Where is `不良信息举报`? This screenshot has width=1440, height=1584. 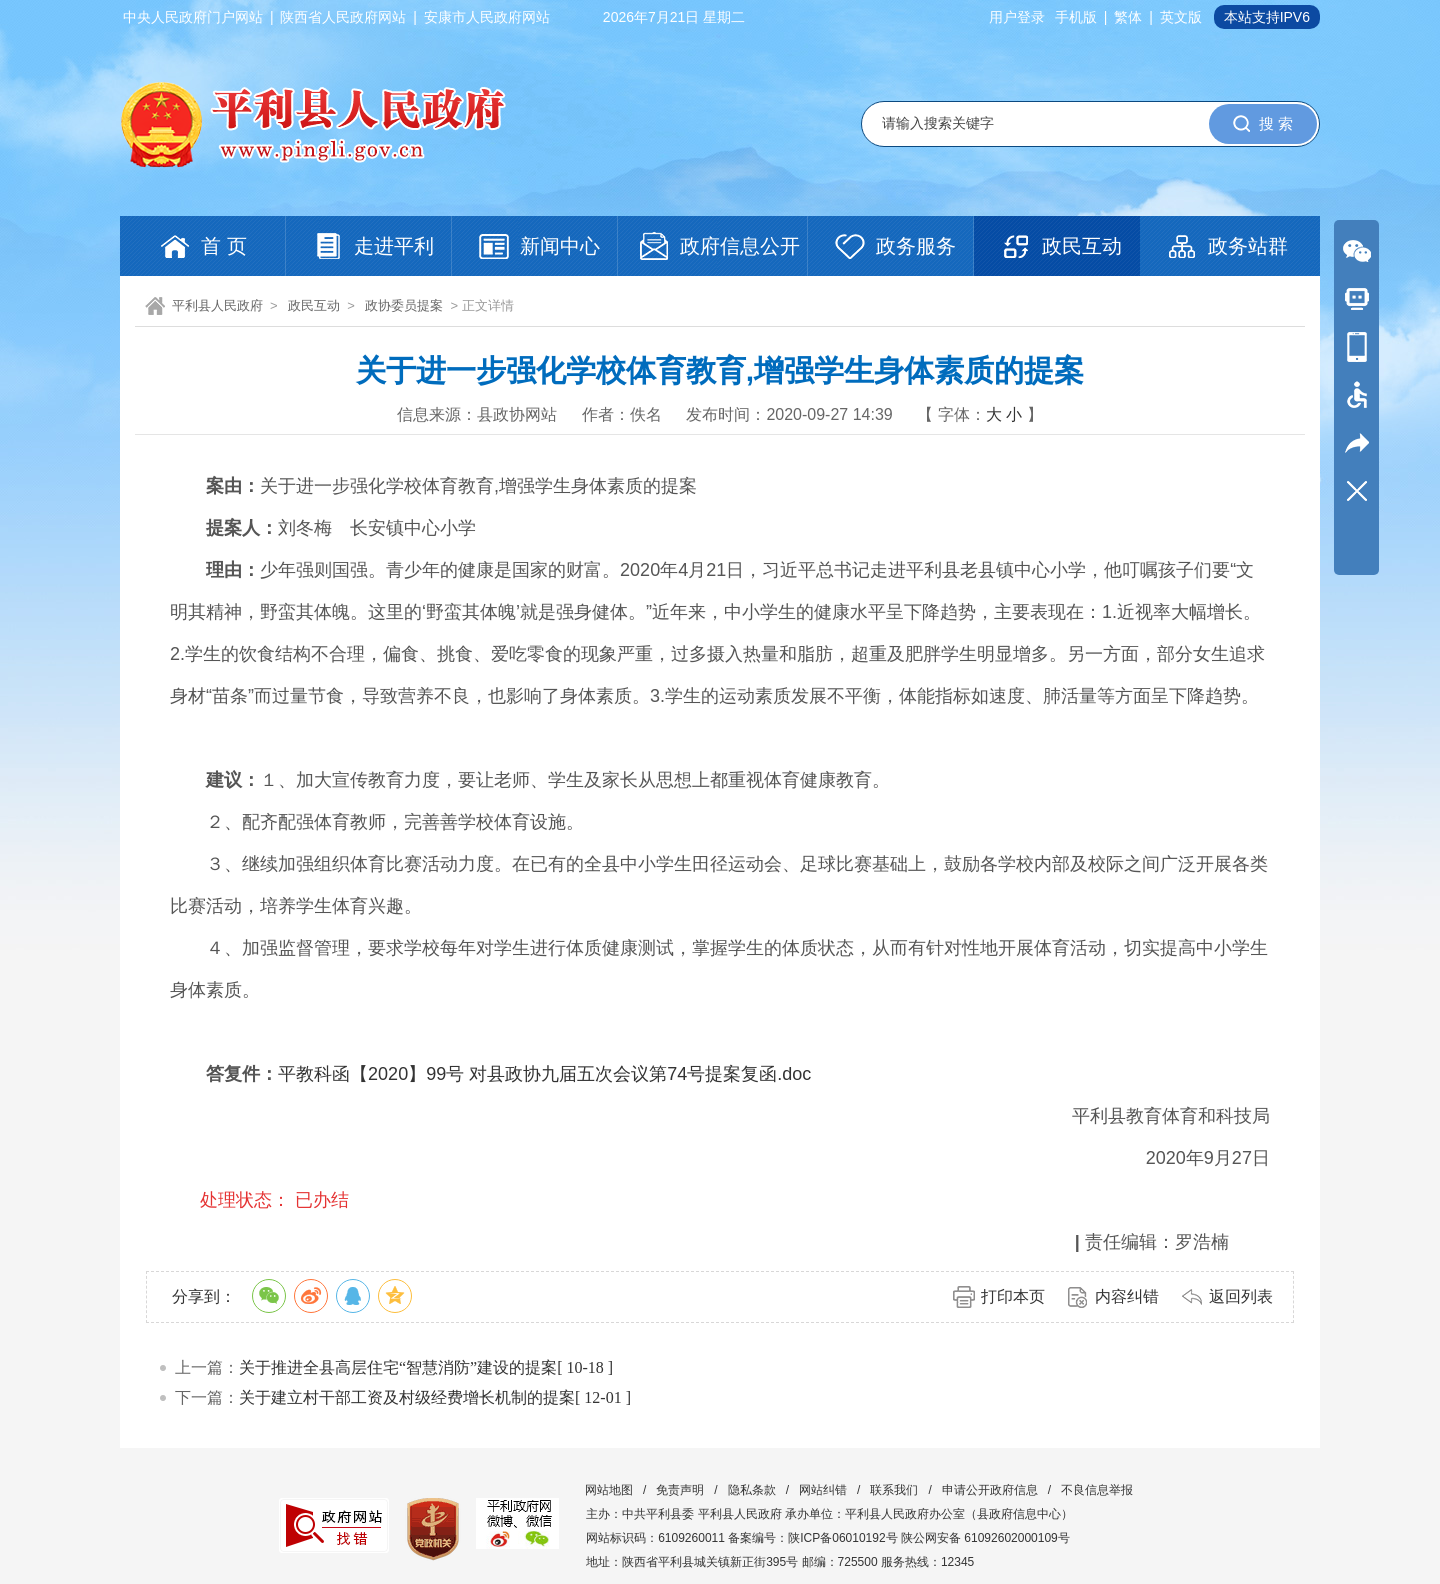
不良信息举报 is located at coordinates (1097, 1490).